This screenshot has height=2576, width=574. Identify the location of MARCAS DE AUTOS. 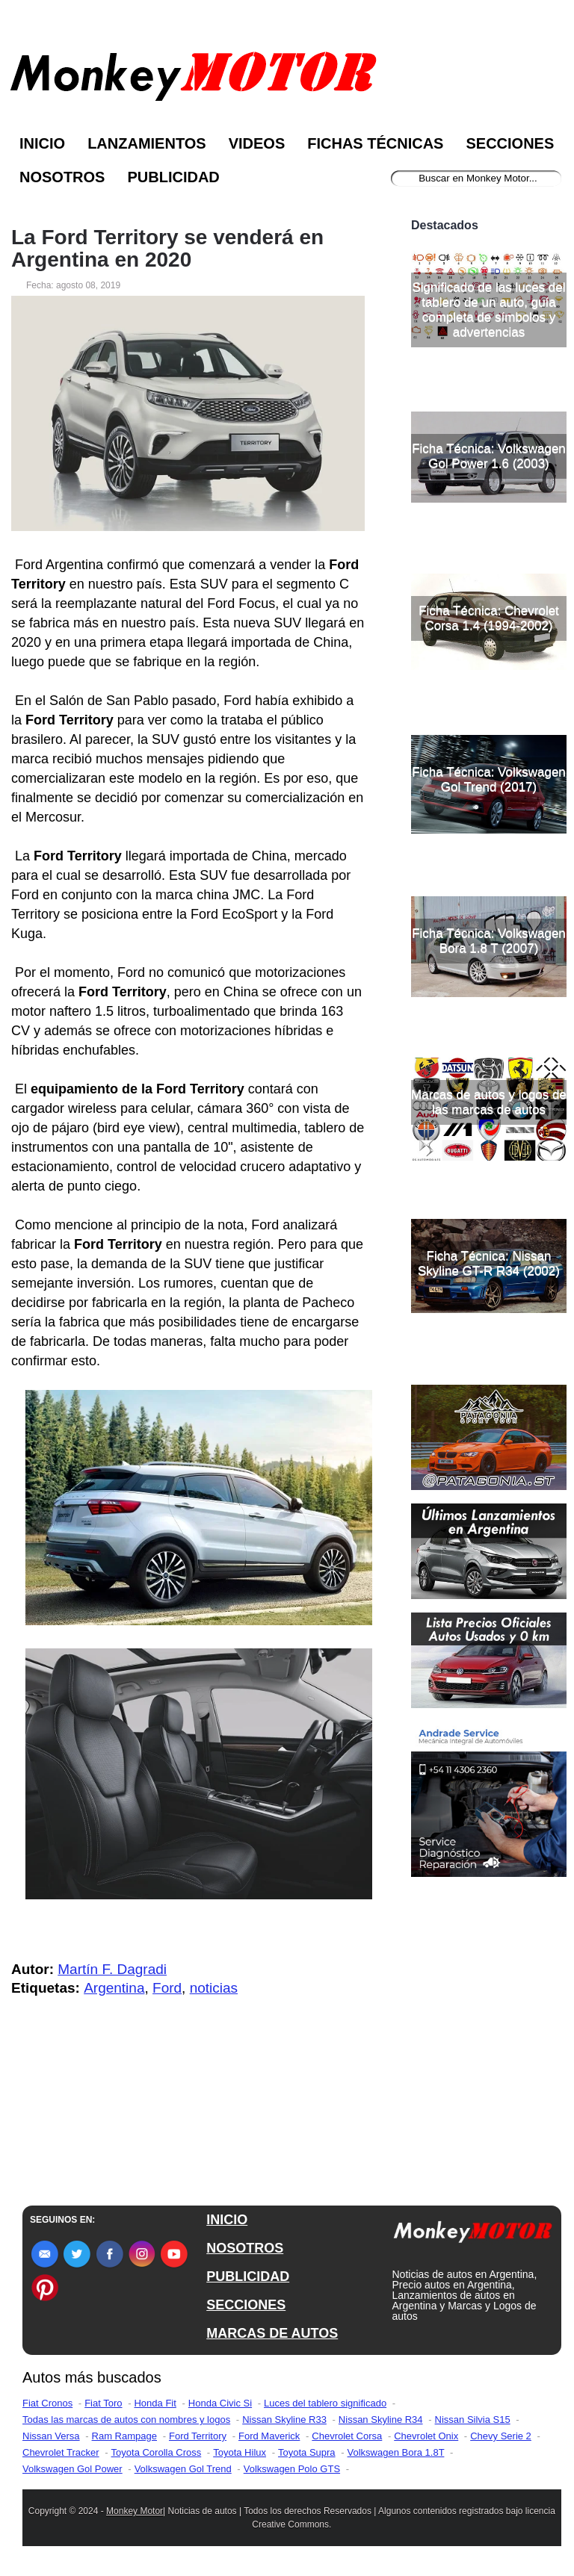
(272, 2333).